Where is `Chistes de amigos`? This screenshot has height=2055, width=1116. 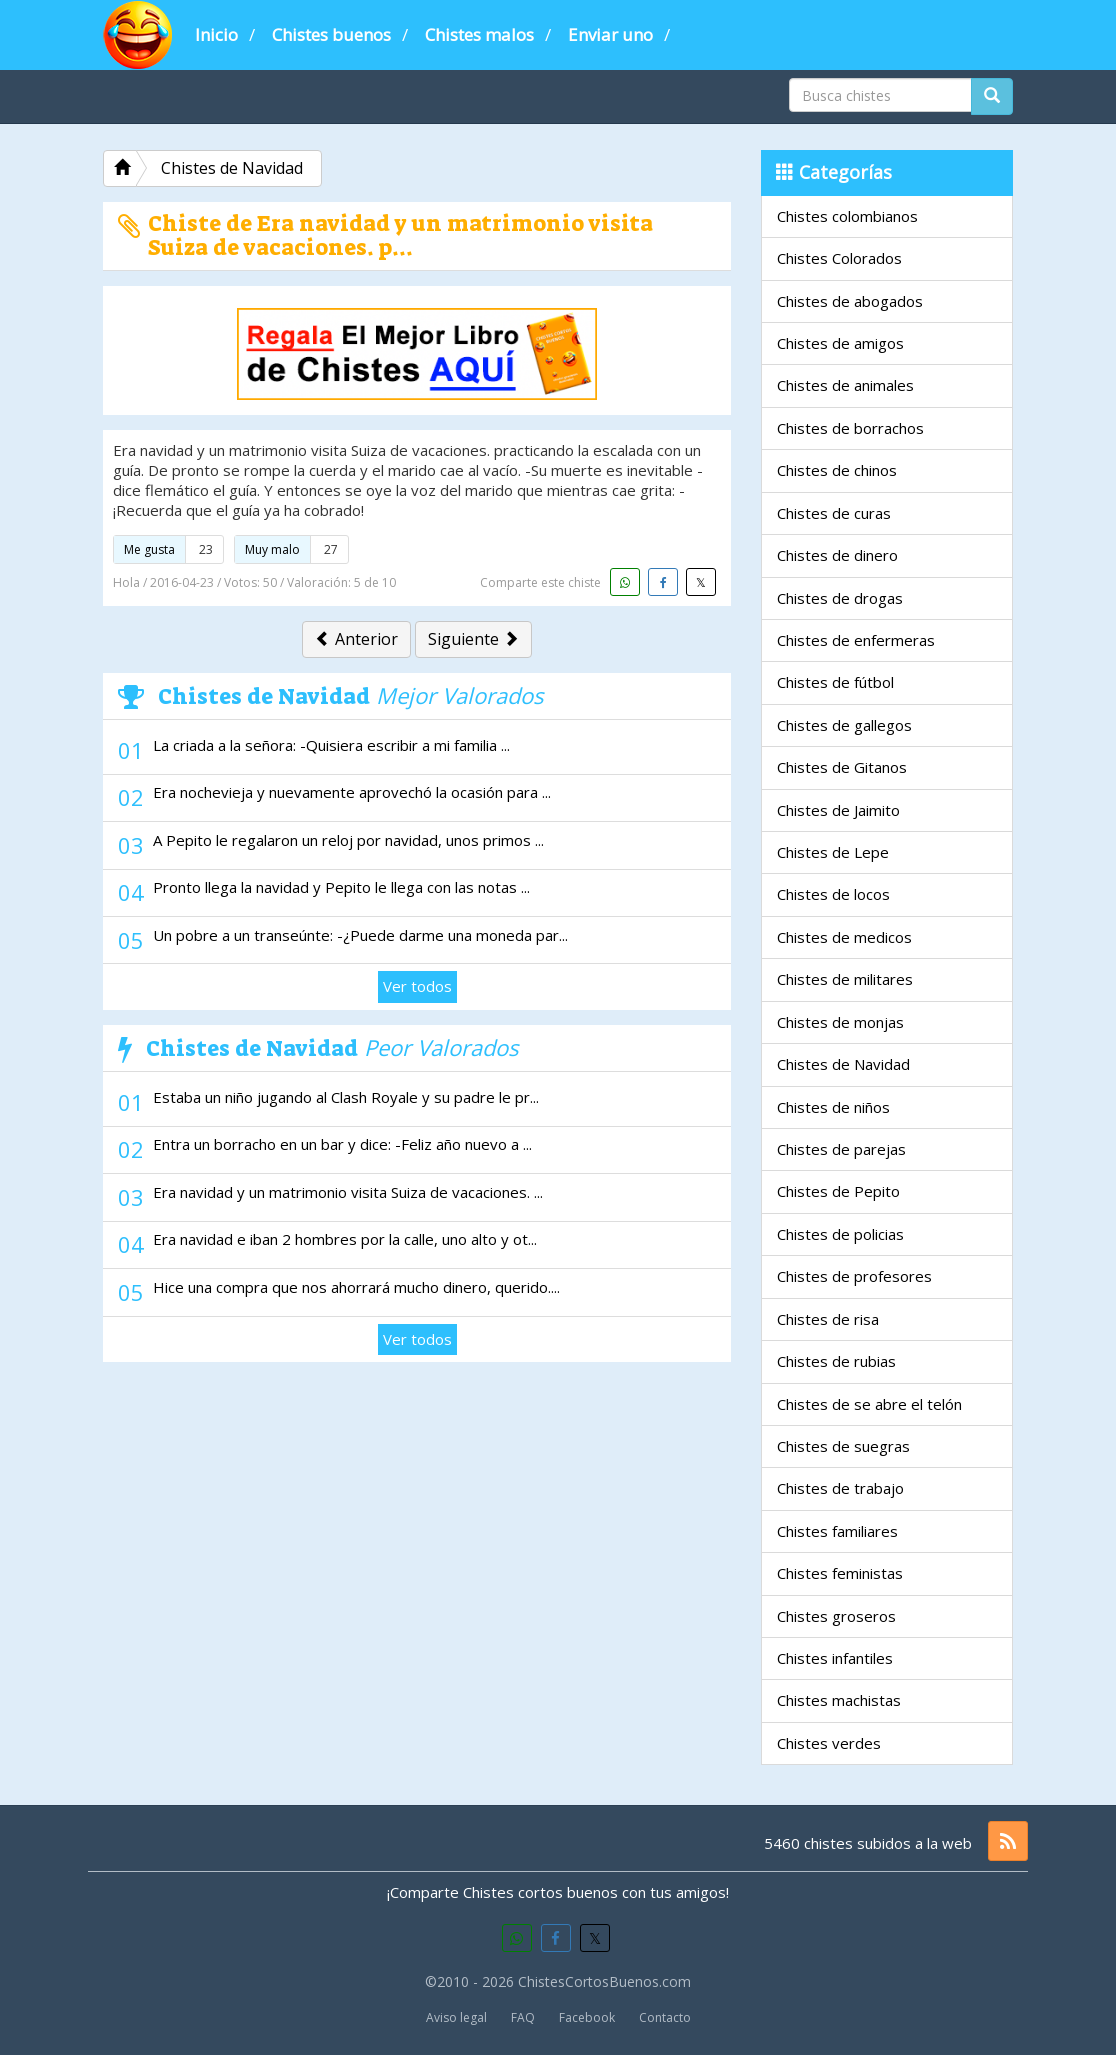
Chistes de amigos is located at coordinates (840, 343).